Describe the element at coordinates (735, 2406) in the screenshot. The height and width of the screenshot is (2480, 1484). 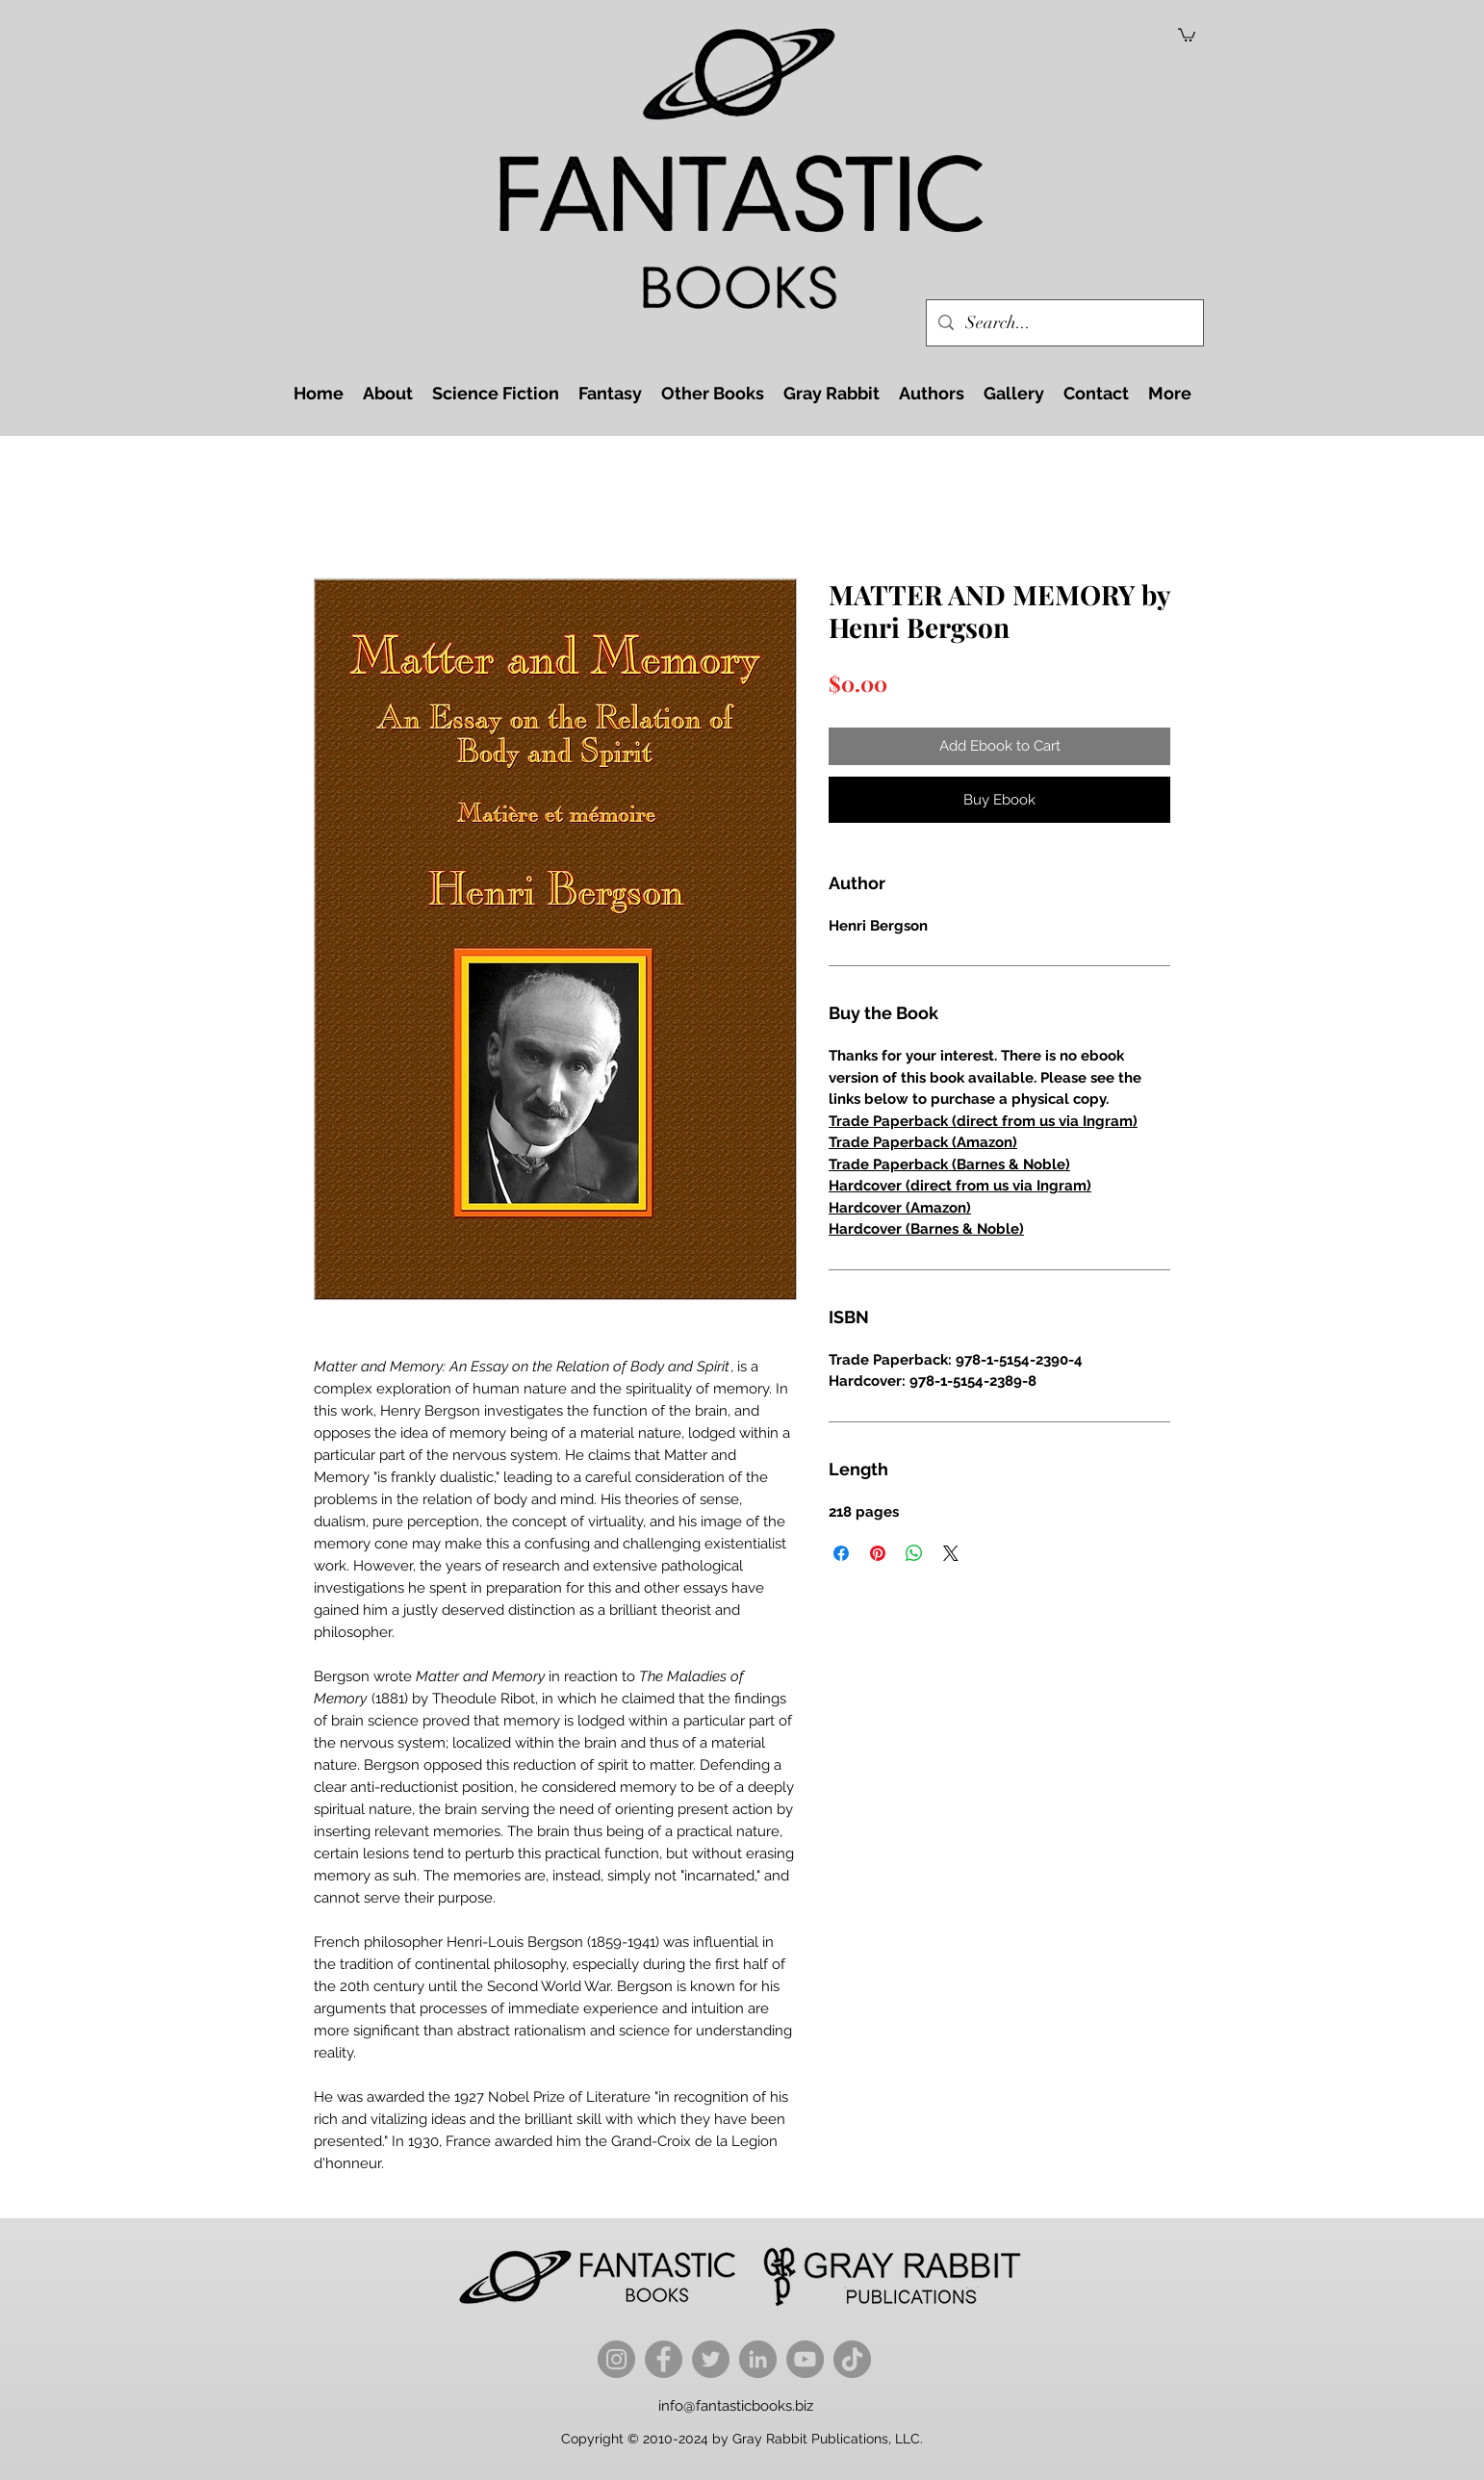
I see `info@fantasticbooks.biz` at that location.